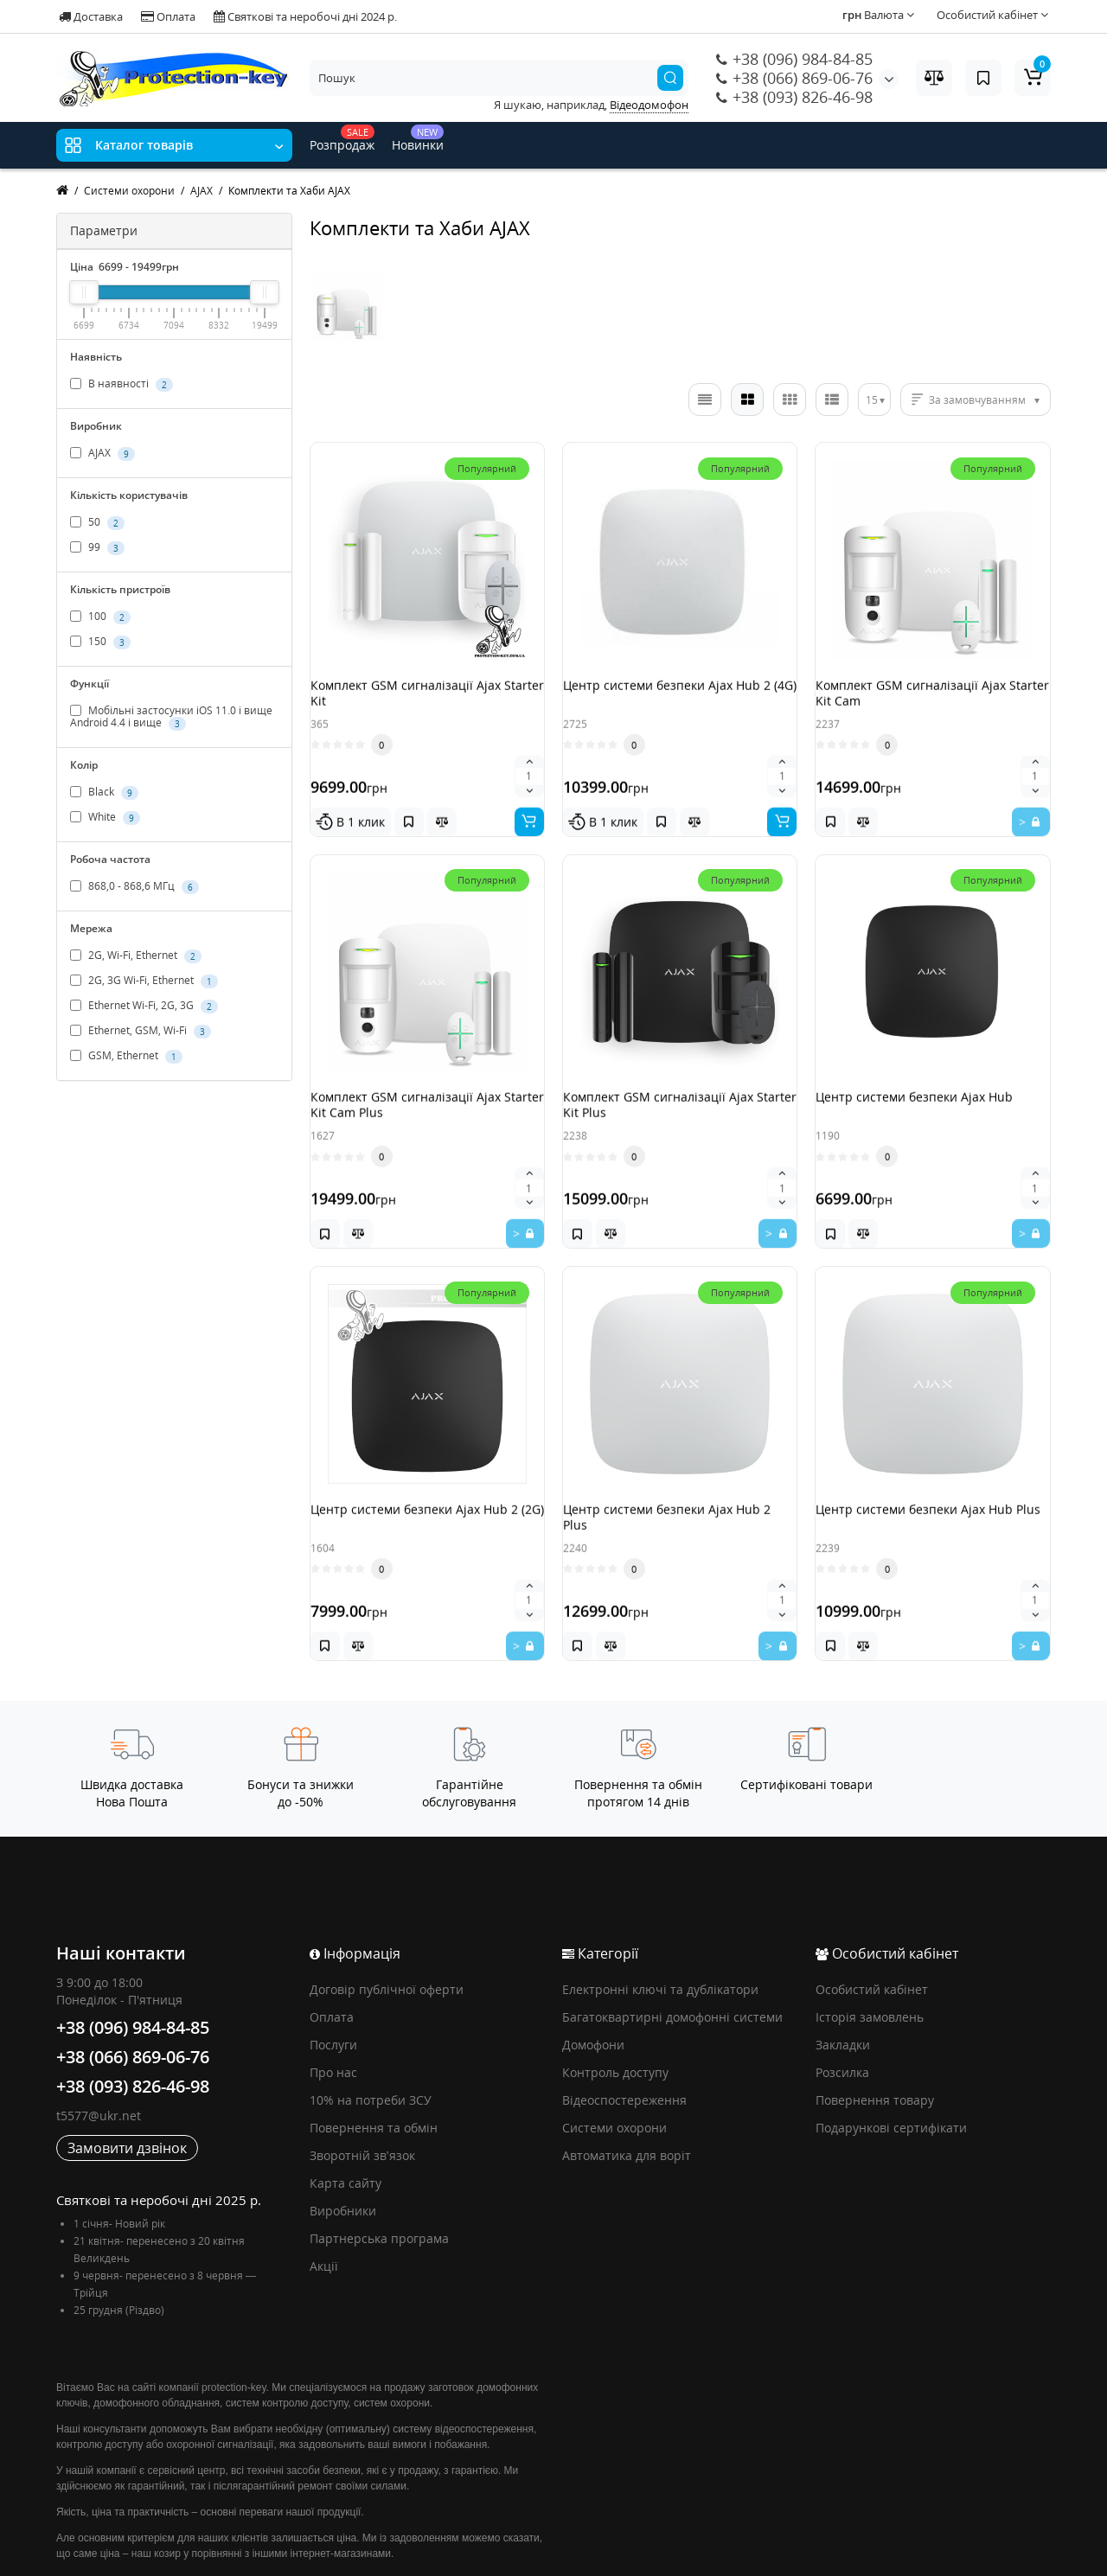  What do you see at coordinates (171, 717) in the screenshot?
I see `Мобільні застосунки iOS 11.0 і вище Android 4.4 і вище` at bounding box center [171, 717].